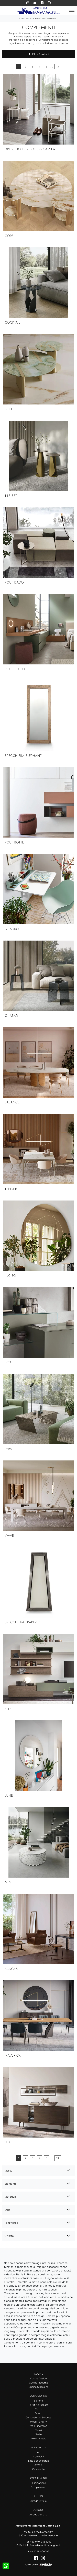 The height and width of the screenshot is (2576, 77). What do you see at coordinates (38, 2452) in the screenshot?
I see `Letti` at bounding box center [38, 2452].